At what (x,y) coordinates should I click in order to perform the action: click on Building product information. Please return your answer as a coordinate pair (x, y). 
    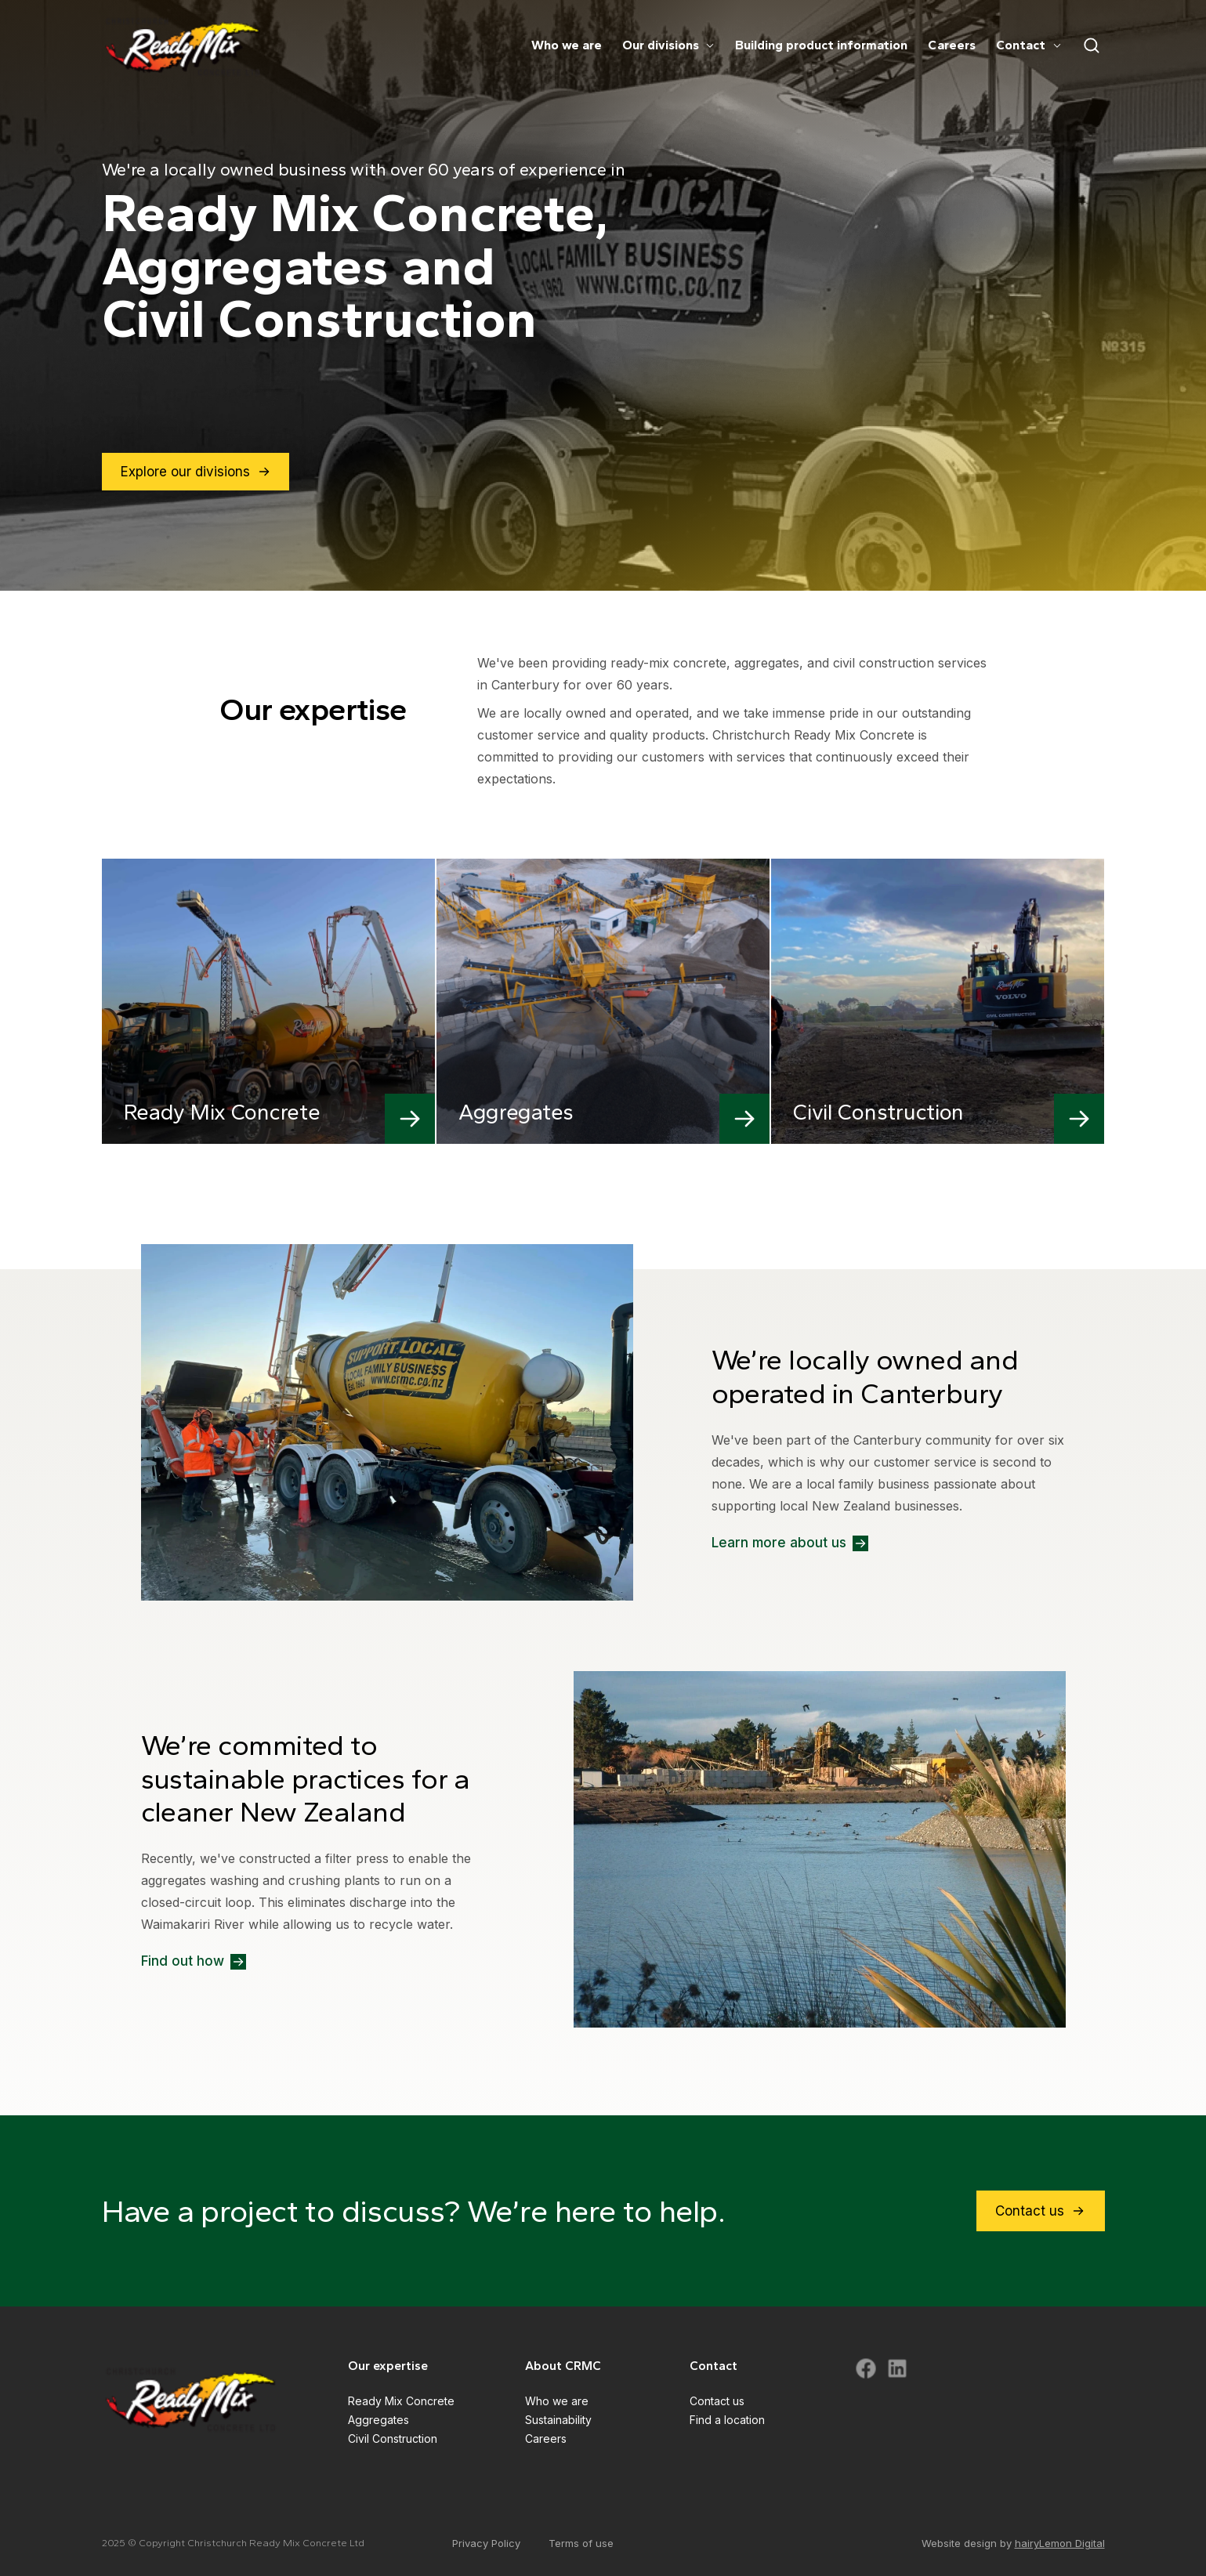
    Looking at the image, I should click on (821, 45).